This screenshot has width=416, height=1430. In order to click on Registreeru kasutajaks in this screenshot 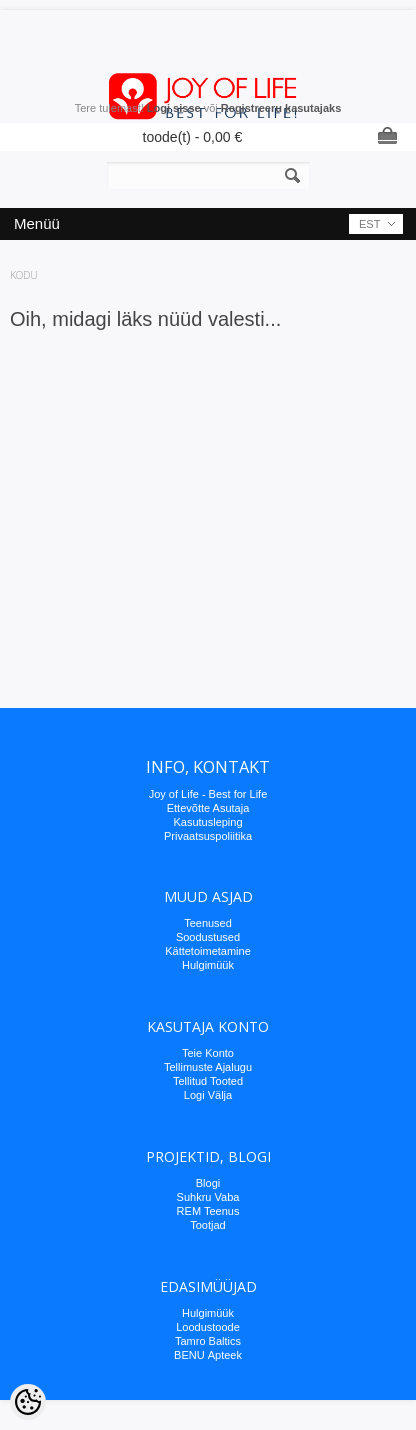, I will do `click(281, 108)`.